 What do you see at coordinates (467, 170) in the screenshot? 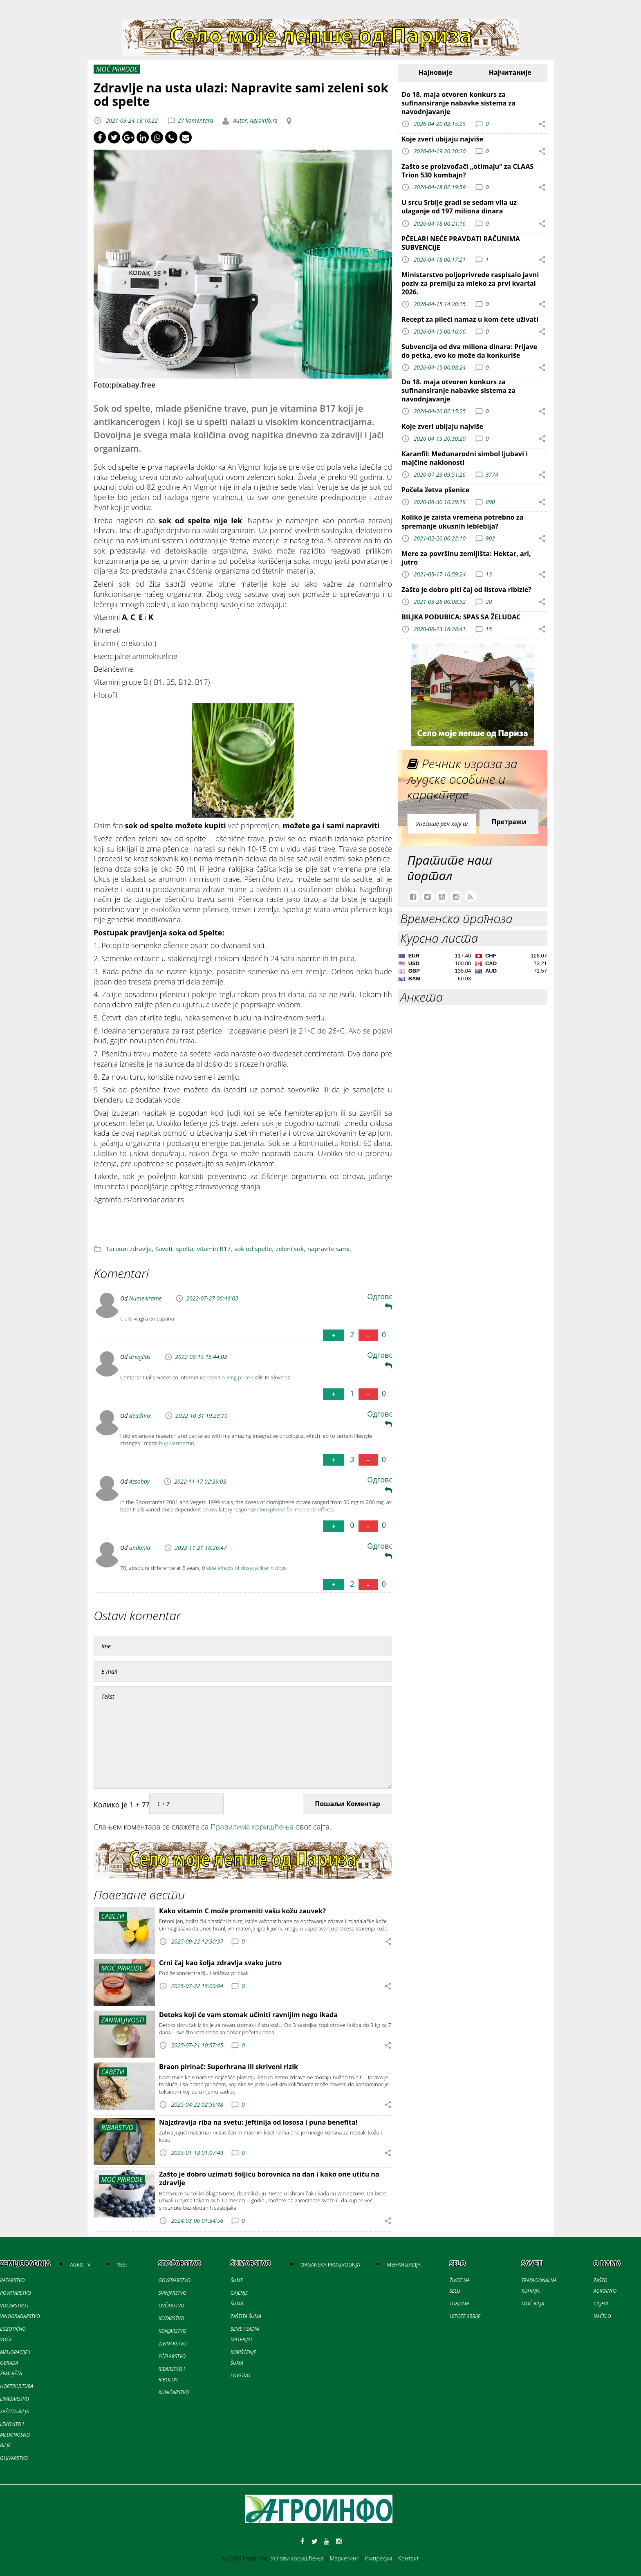
I see `Zašto se proizvođači „otimaju“ za CLAAS Trion 530 kombajn?` at bounding box center [467, 170].